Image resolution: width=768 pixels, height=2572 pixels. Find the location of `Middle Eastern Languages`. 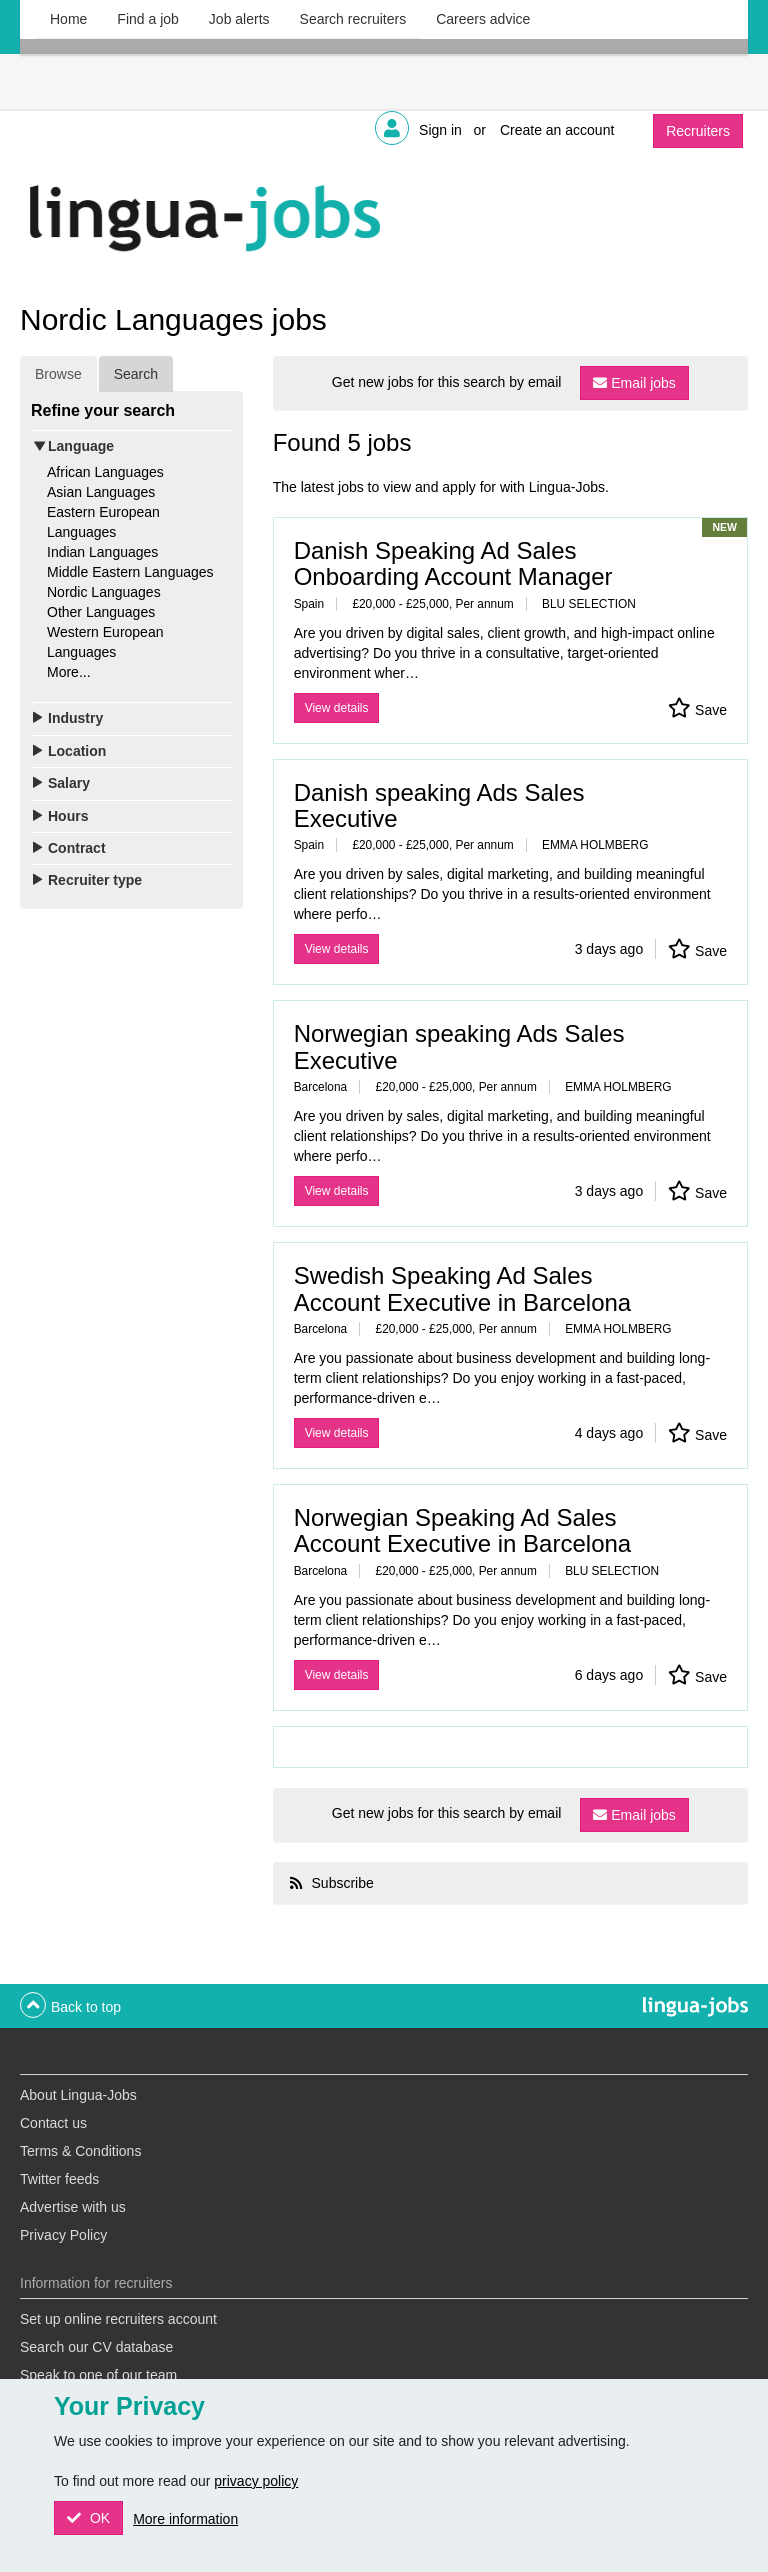

Middle Eastern Languages is located at coordinates (130, 572).